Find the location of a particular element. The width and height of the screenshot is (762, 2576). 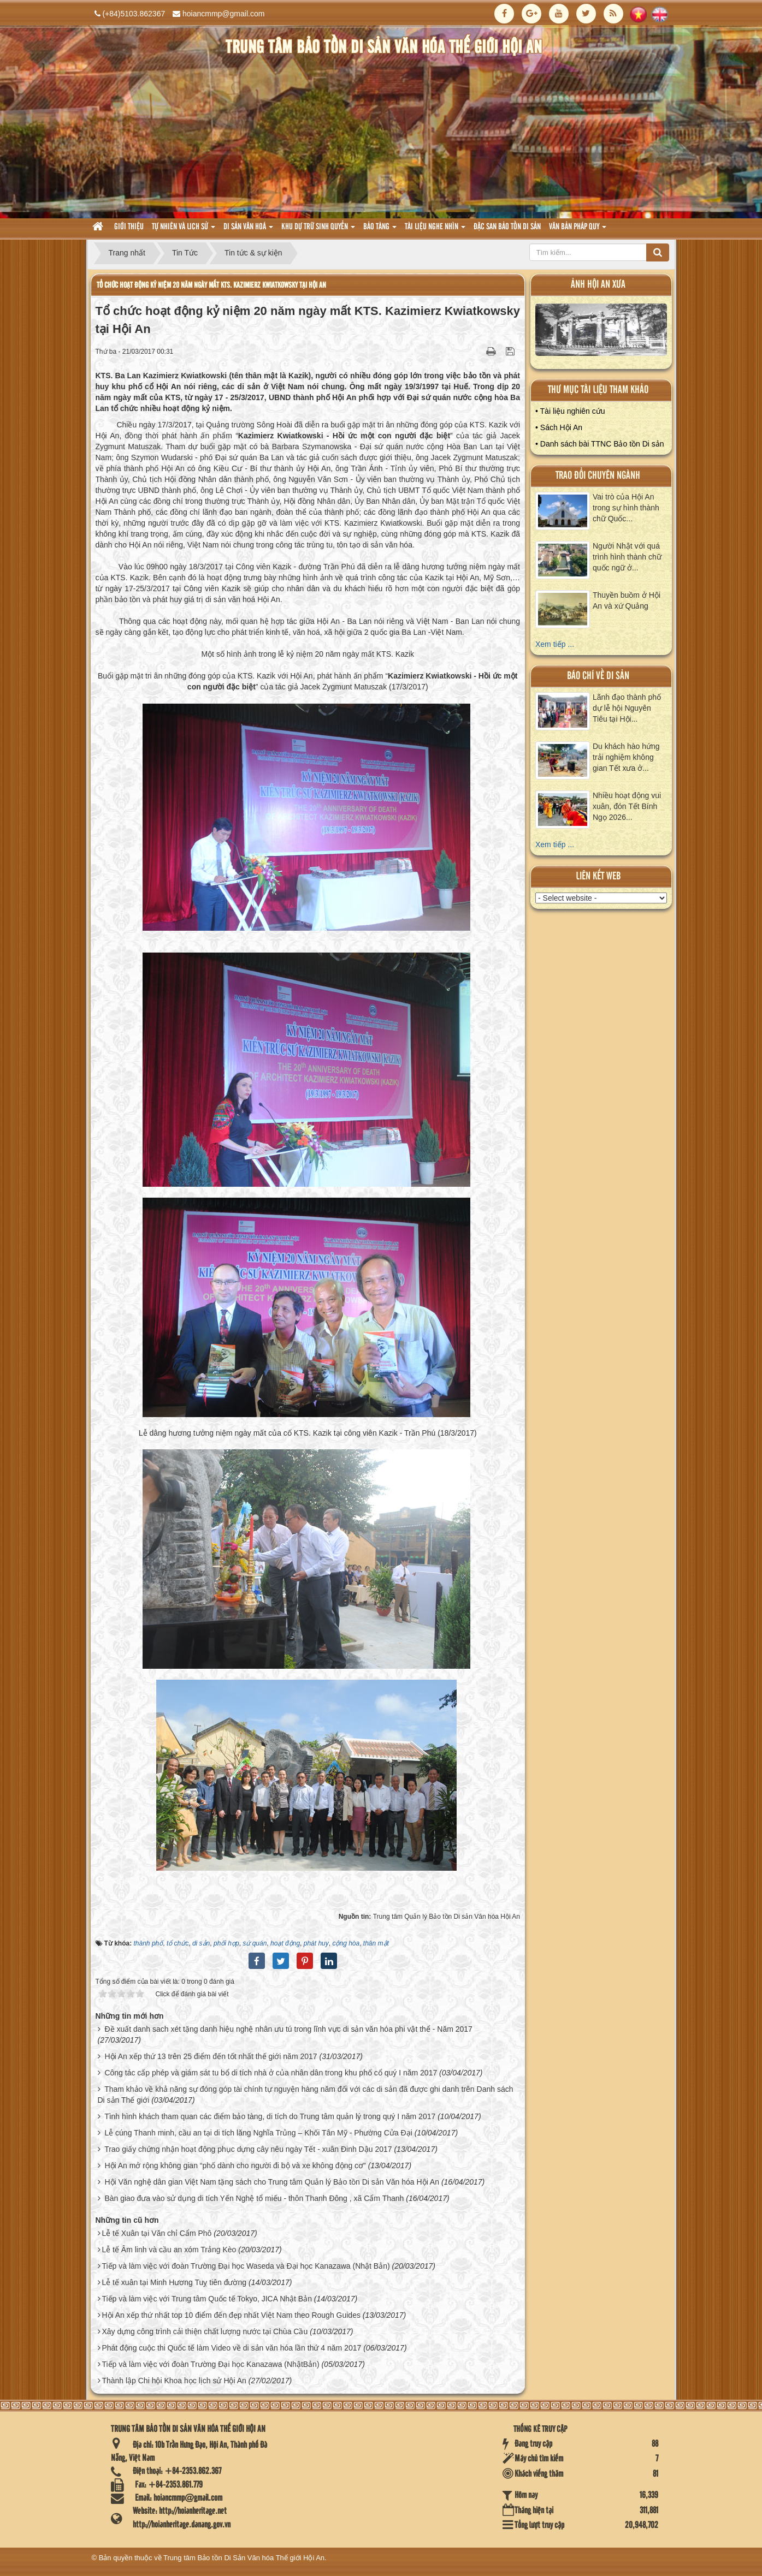

Lễ tế xuân tại Minh Hương Tuỵ tiên đường is located at coordinates (174, 2282).